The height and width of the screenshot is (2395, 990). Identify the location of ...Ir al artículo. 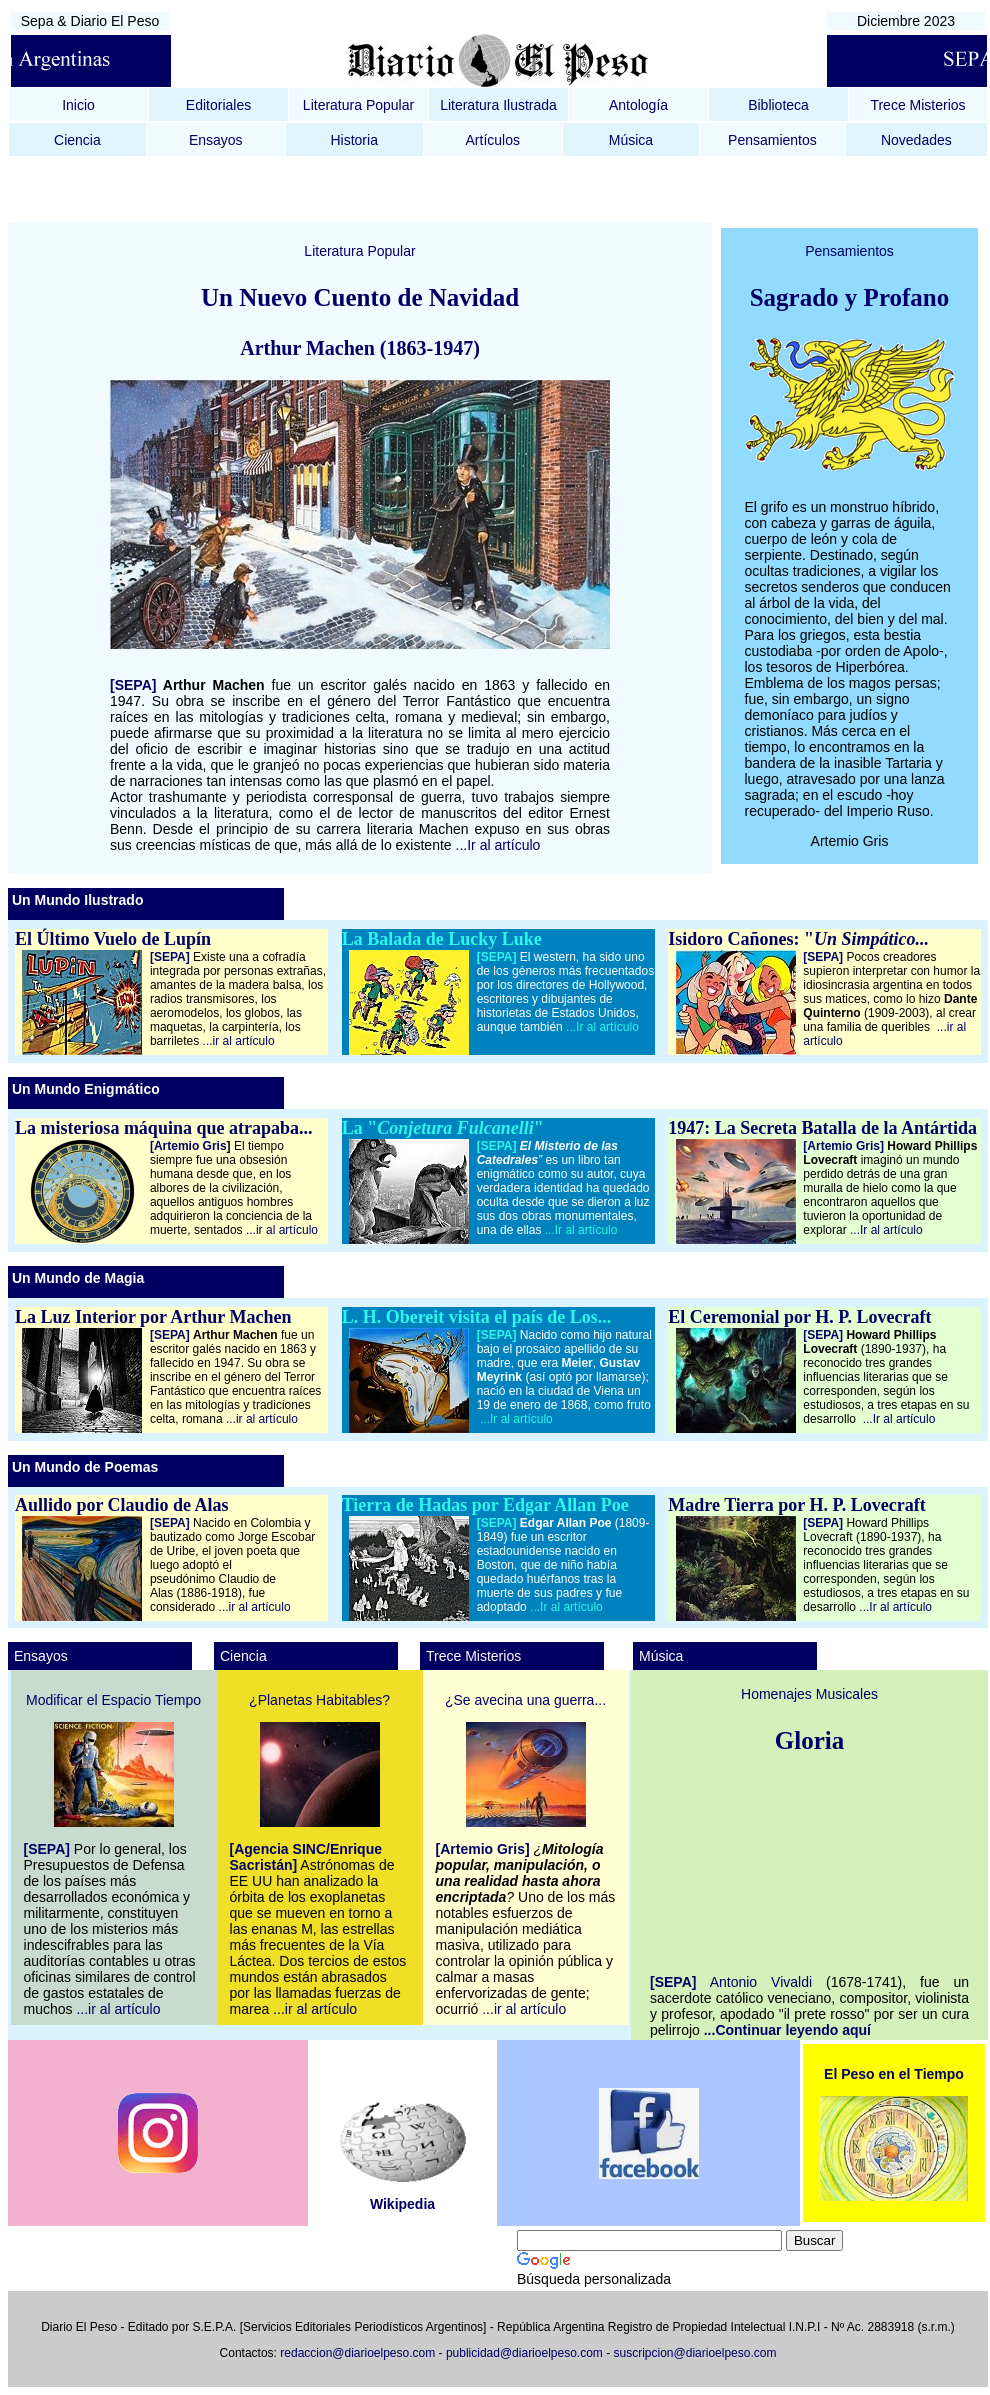
(498, 845).